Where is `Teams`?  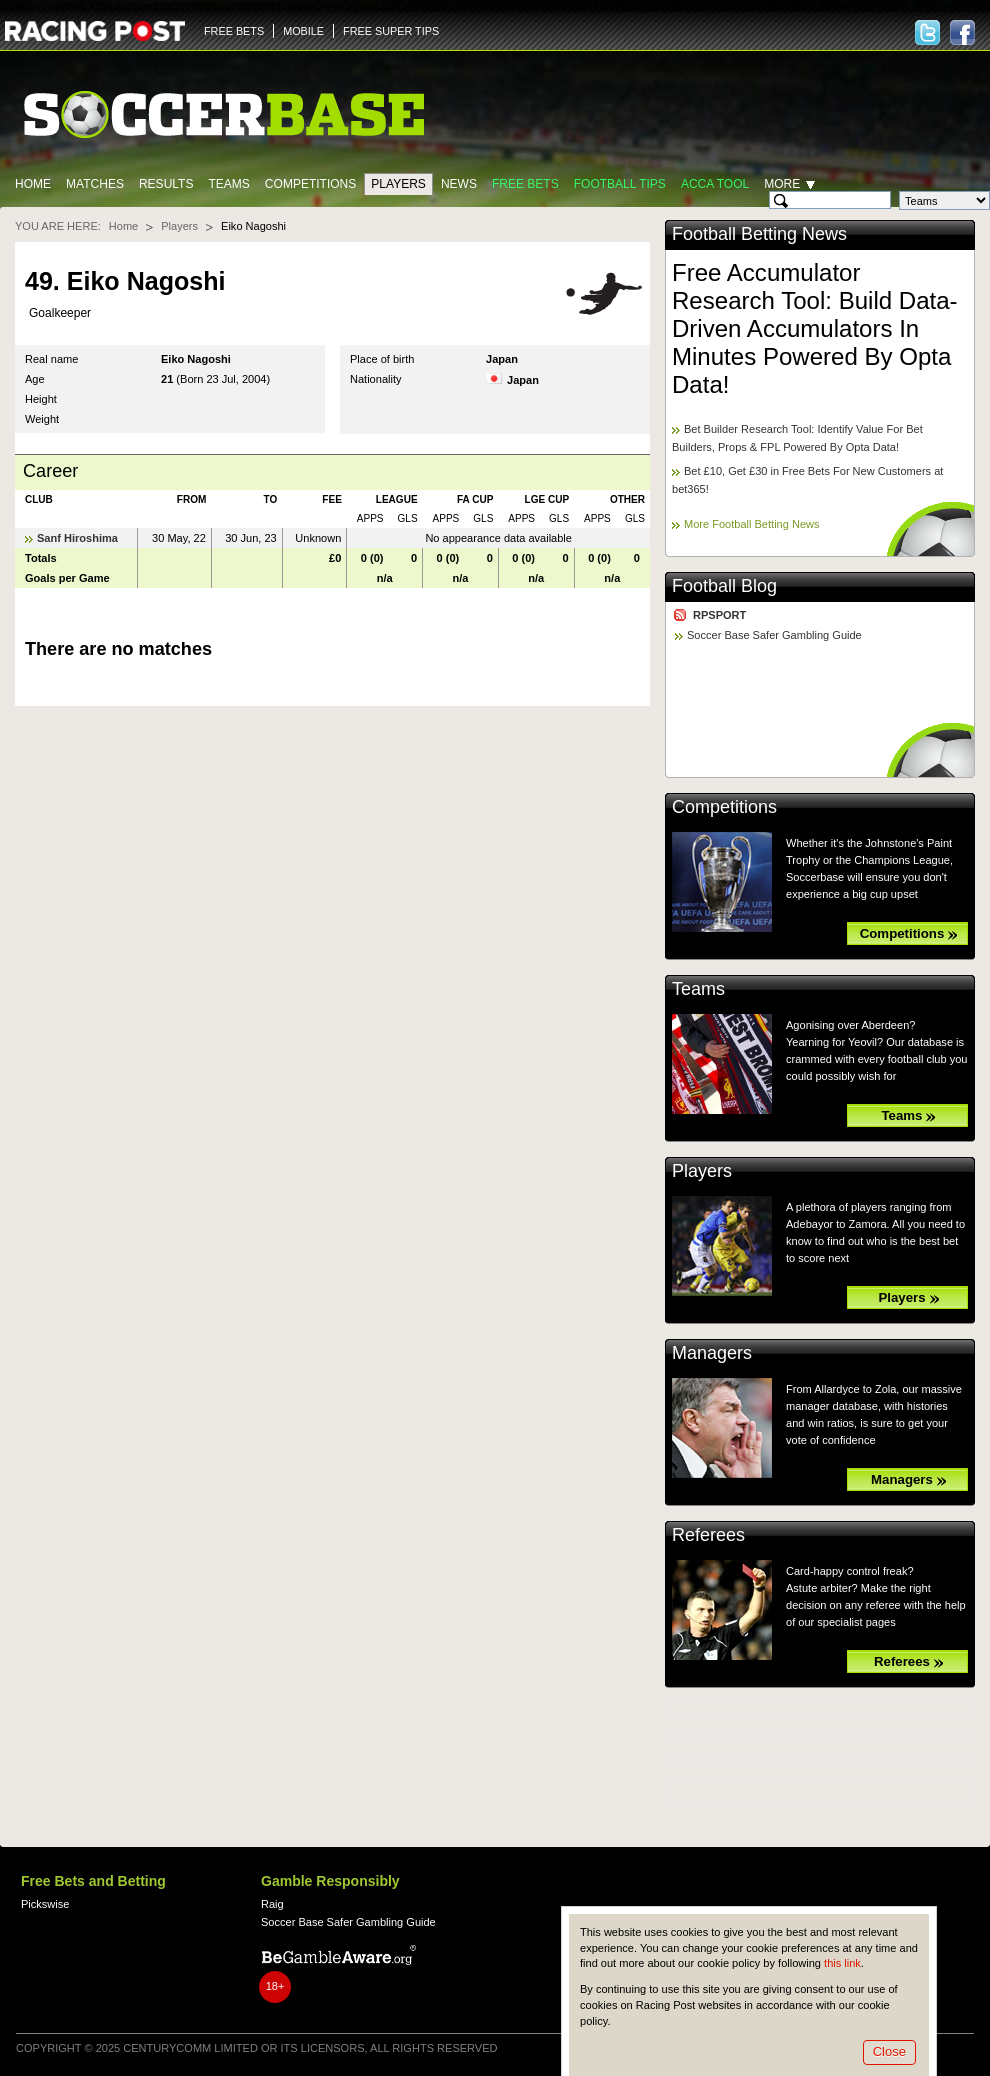
Teams is located at coordinates (228, 184).